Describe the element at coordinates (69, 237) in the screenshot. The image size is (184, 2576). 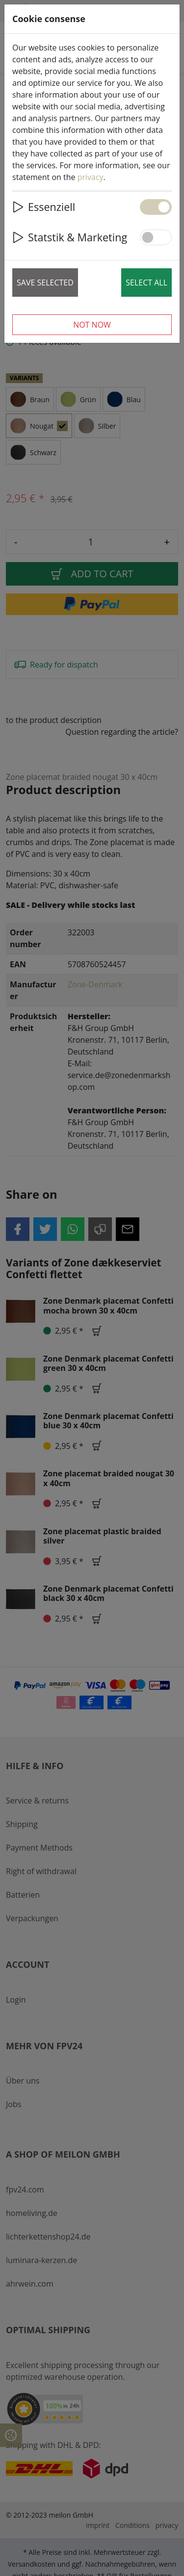
I see `Statstik & Marketing [button]` at that location.